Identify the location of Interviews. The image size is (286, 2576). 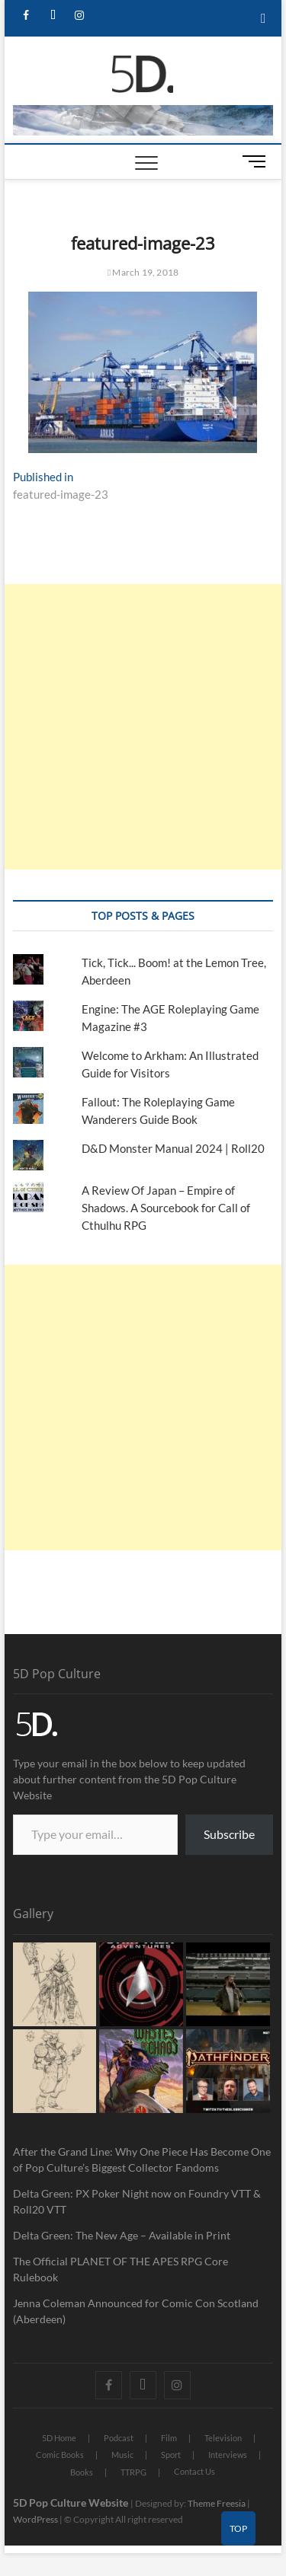
(227, 2454).